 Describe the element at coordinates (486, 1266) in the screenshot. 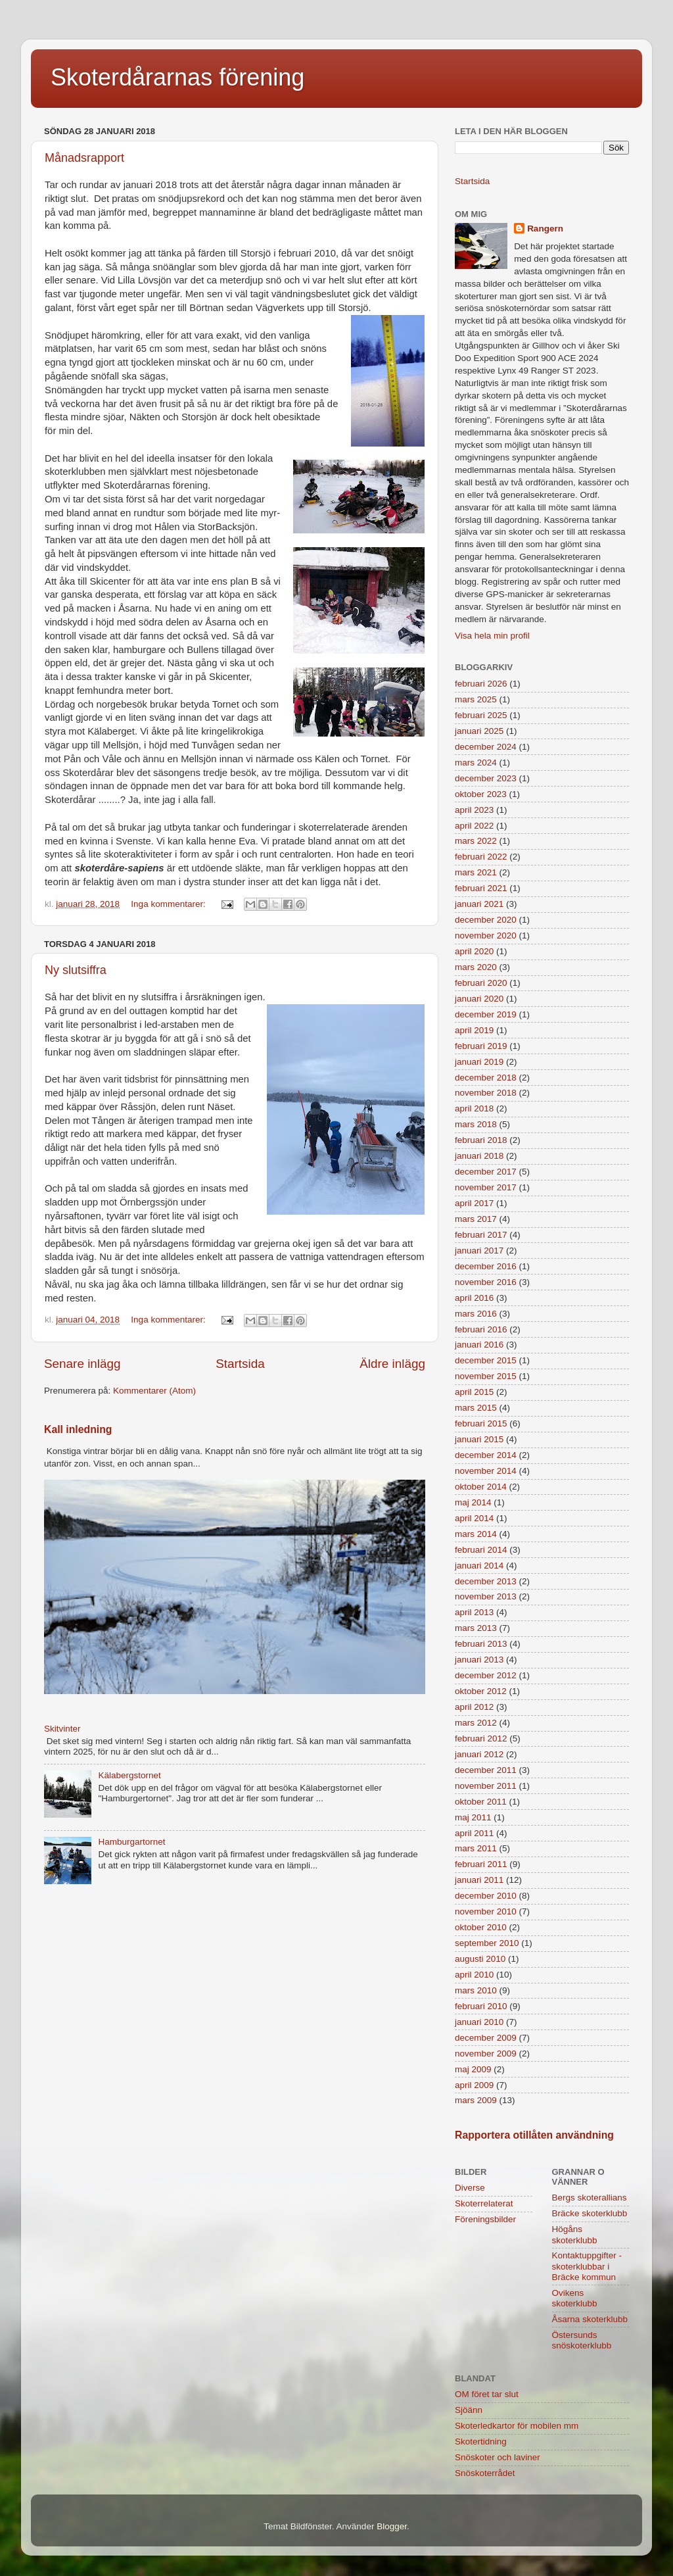

I see `december 2016` at that location.